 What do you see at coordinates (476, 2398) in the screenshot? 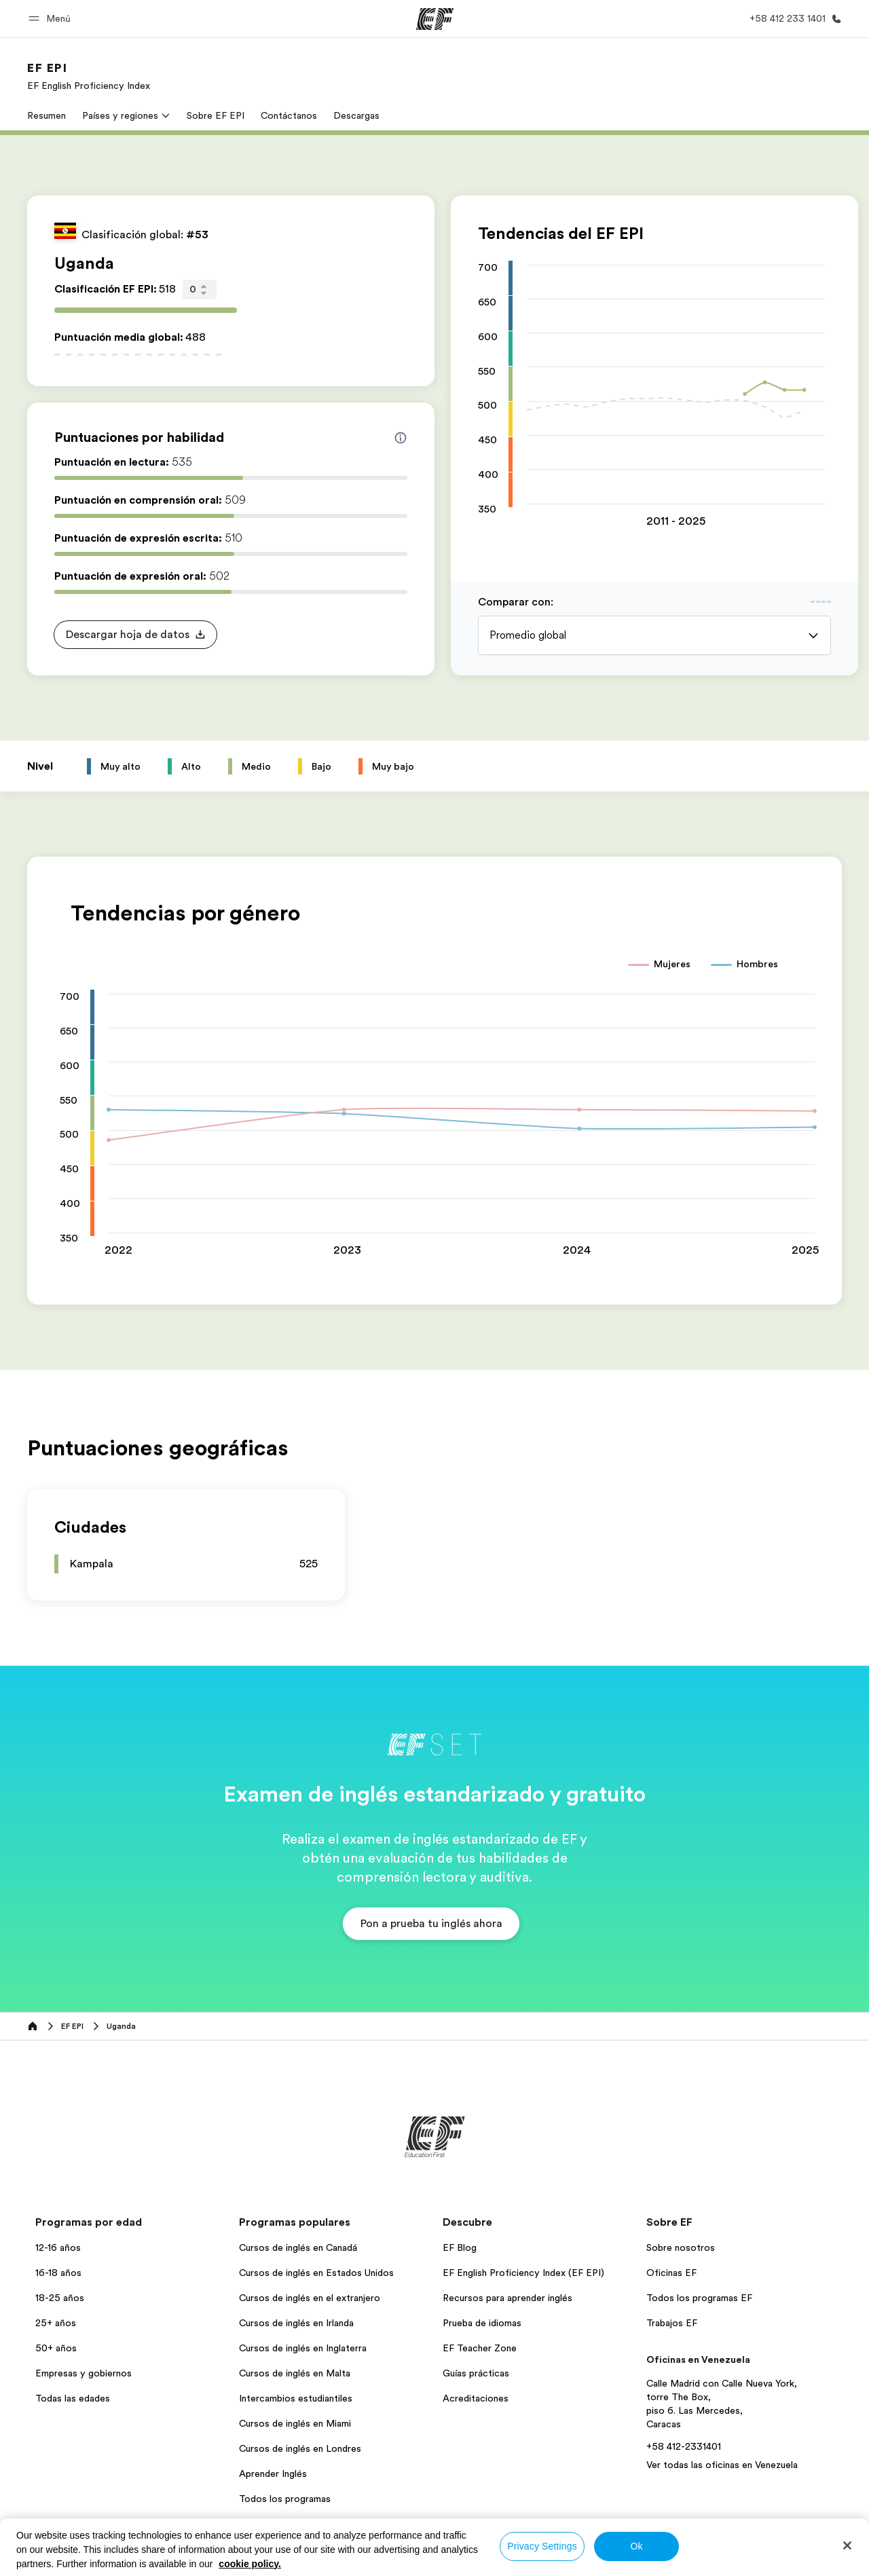
I see `Acreditaciones` at bounding box center [476, 2398].